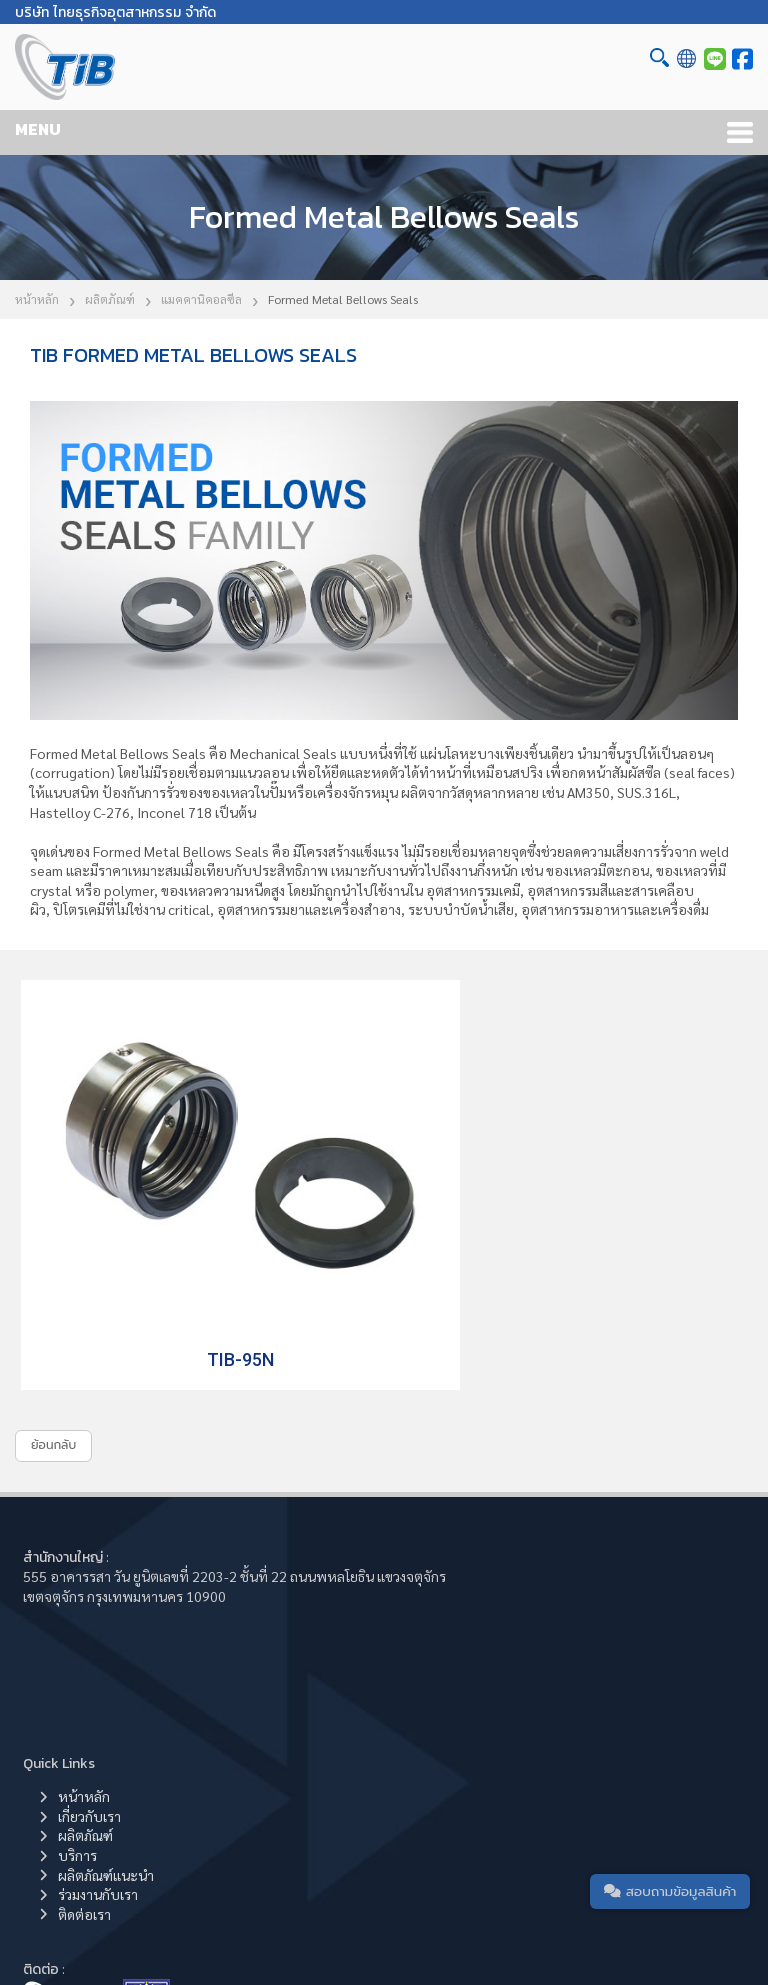 The height and width of the screenshot is (1985, 768). What do you see at coordinates (542, 1934) in the screenshot?
I see `Cookie Policy` at bounding box center [542, 1934].